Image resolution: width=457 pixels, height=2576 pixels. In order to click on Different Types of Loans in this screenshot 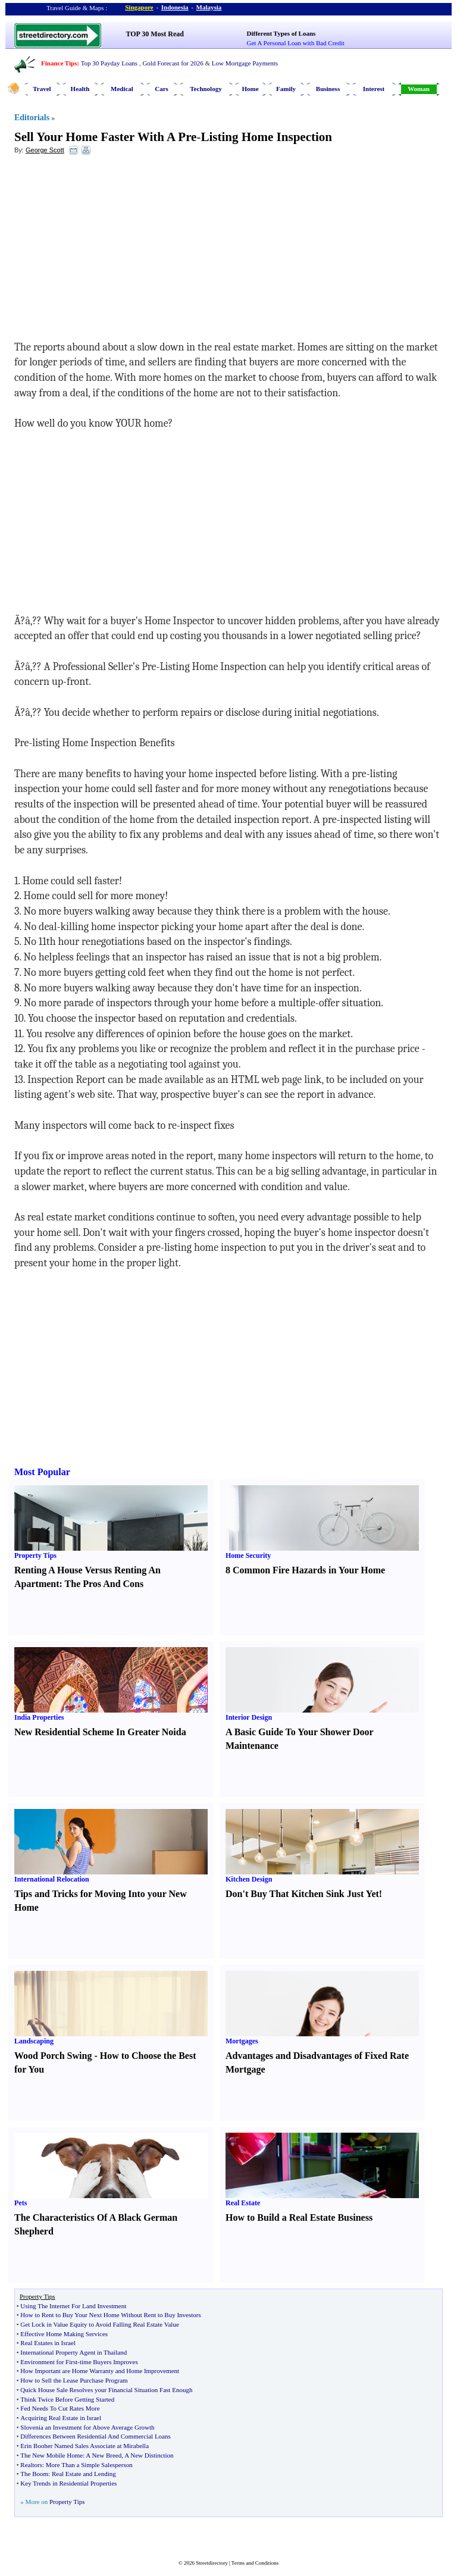, I will do `click(281, 33)`.